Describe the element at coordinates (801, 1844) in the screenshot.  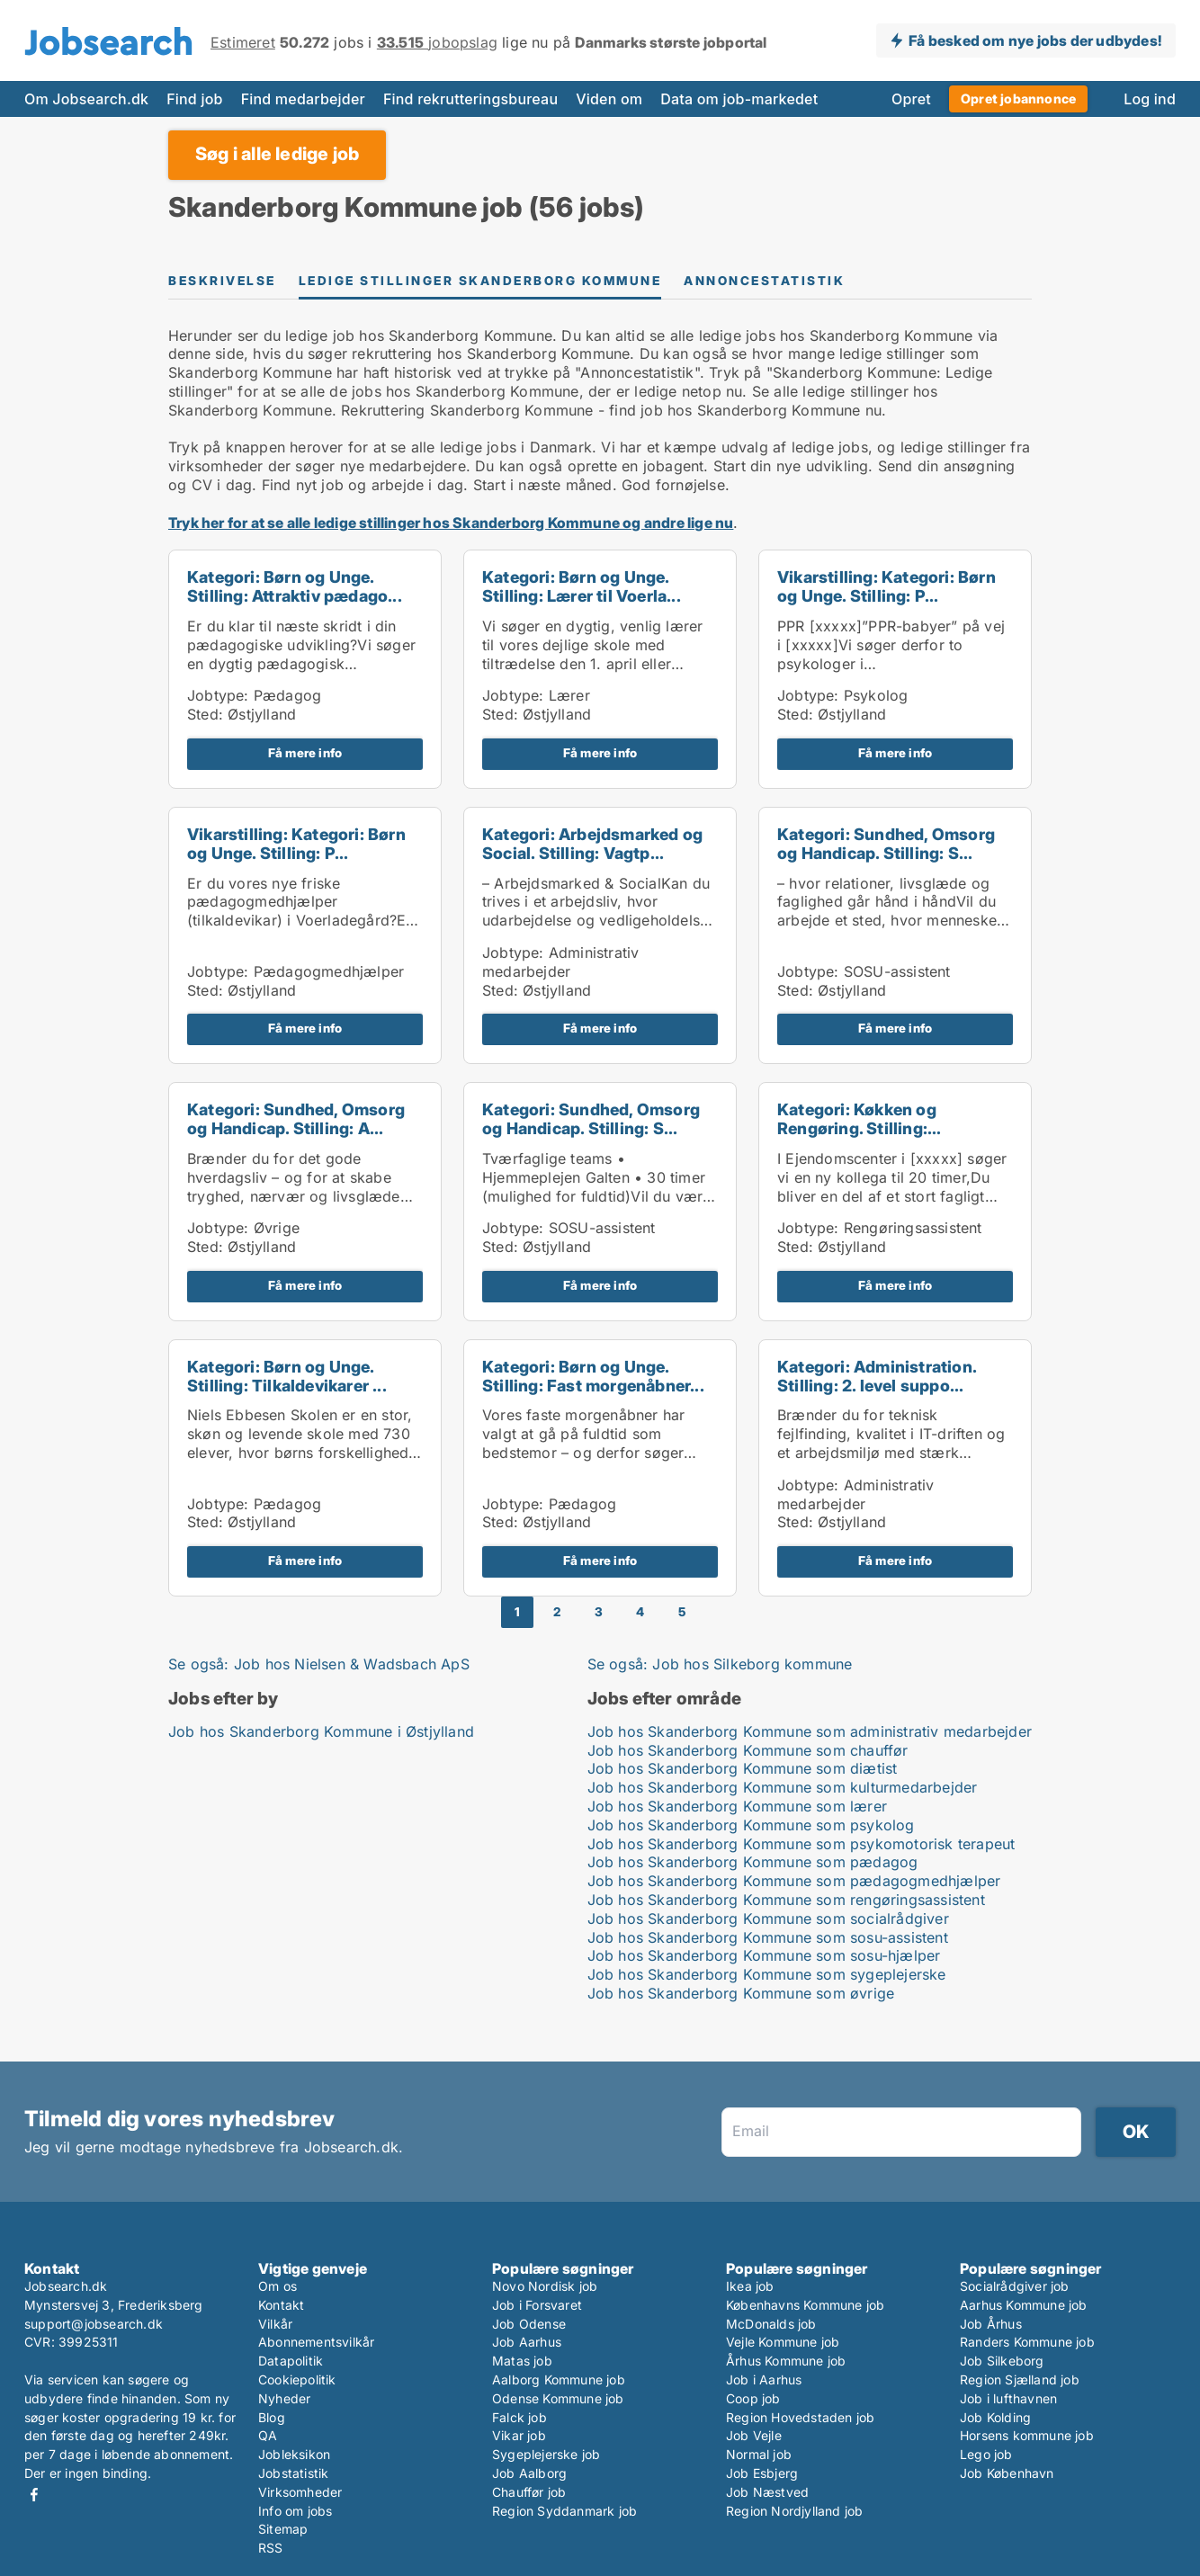
I see `Job hos Skanderborg Kommune som psykomotorisk terapeut` at that location.